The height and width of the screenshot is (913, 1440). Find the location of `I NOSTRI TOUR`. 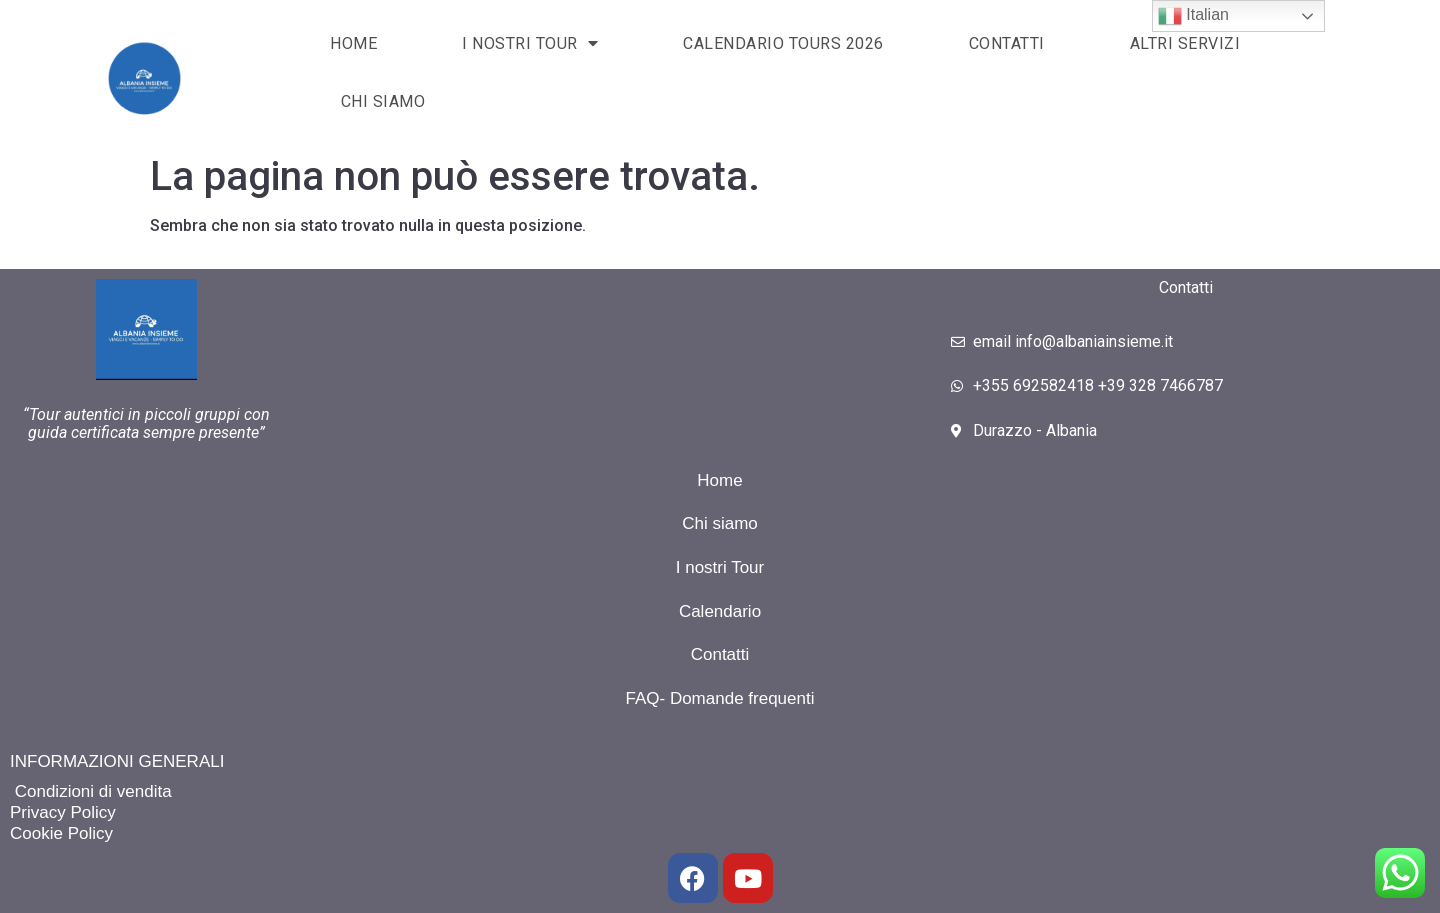

I NOSTRI TOUR is located at coordinates (530, 43).